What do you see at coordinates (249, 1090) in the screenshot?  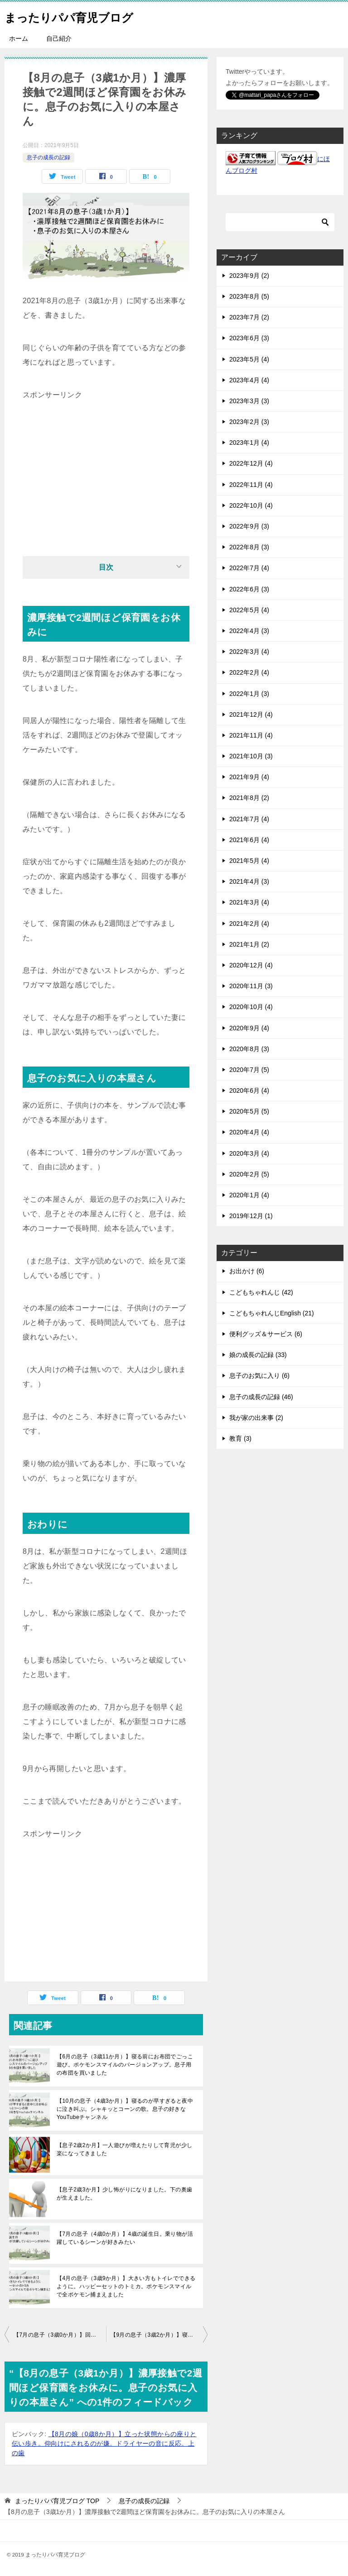 I see `2020年6月 (4)` at bounding box center [249, 1090].